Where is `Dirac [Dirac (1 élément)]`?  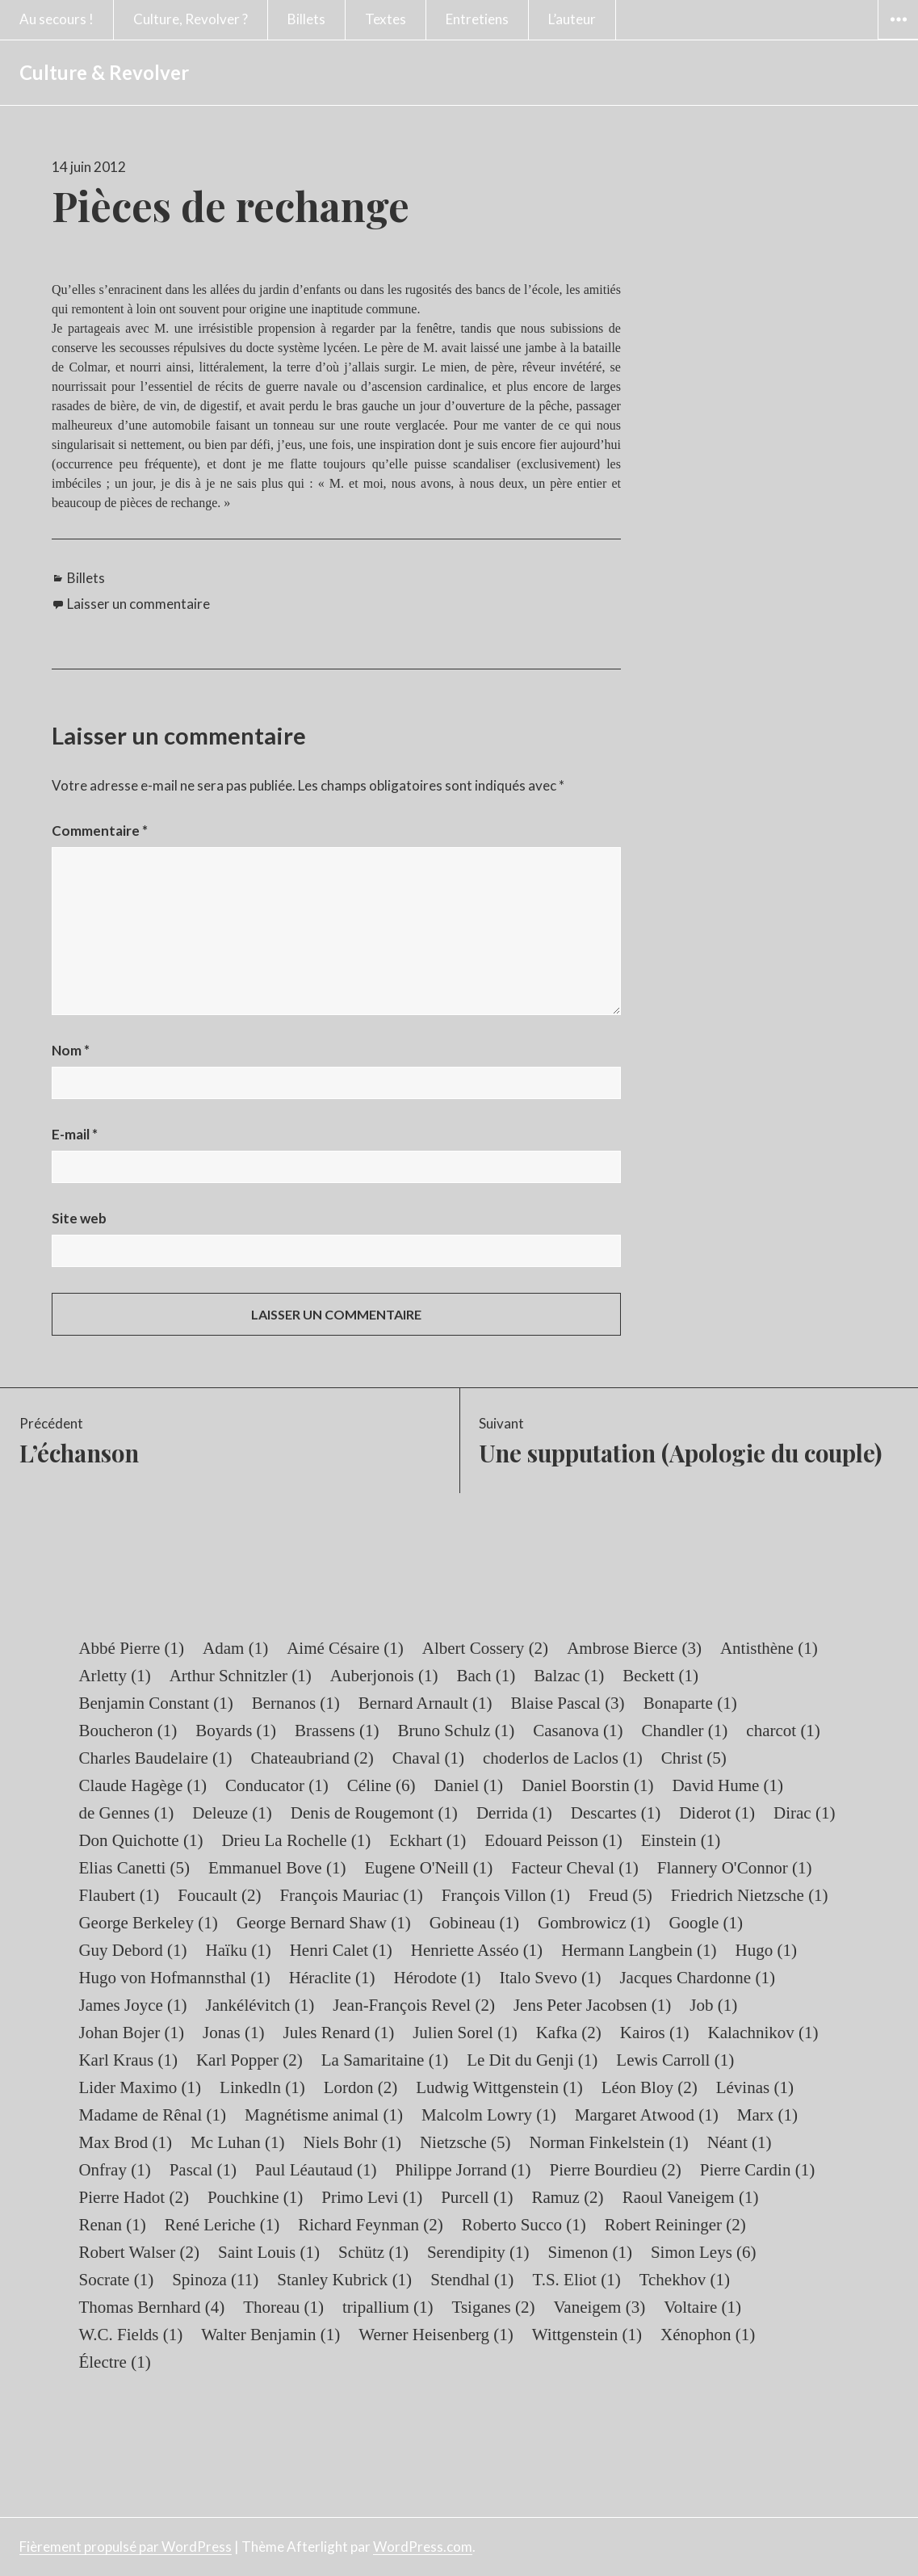
Dirac [Dirac (1 élément)] is located at coordinates (804, 1813).